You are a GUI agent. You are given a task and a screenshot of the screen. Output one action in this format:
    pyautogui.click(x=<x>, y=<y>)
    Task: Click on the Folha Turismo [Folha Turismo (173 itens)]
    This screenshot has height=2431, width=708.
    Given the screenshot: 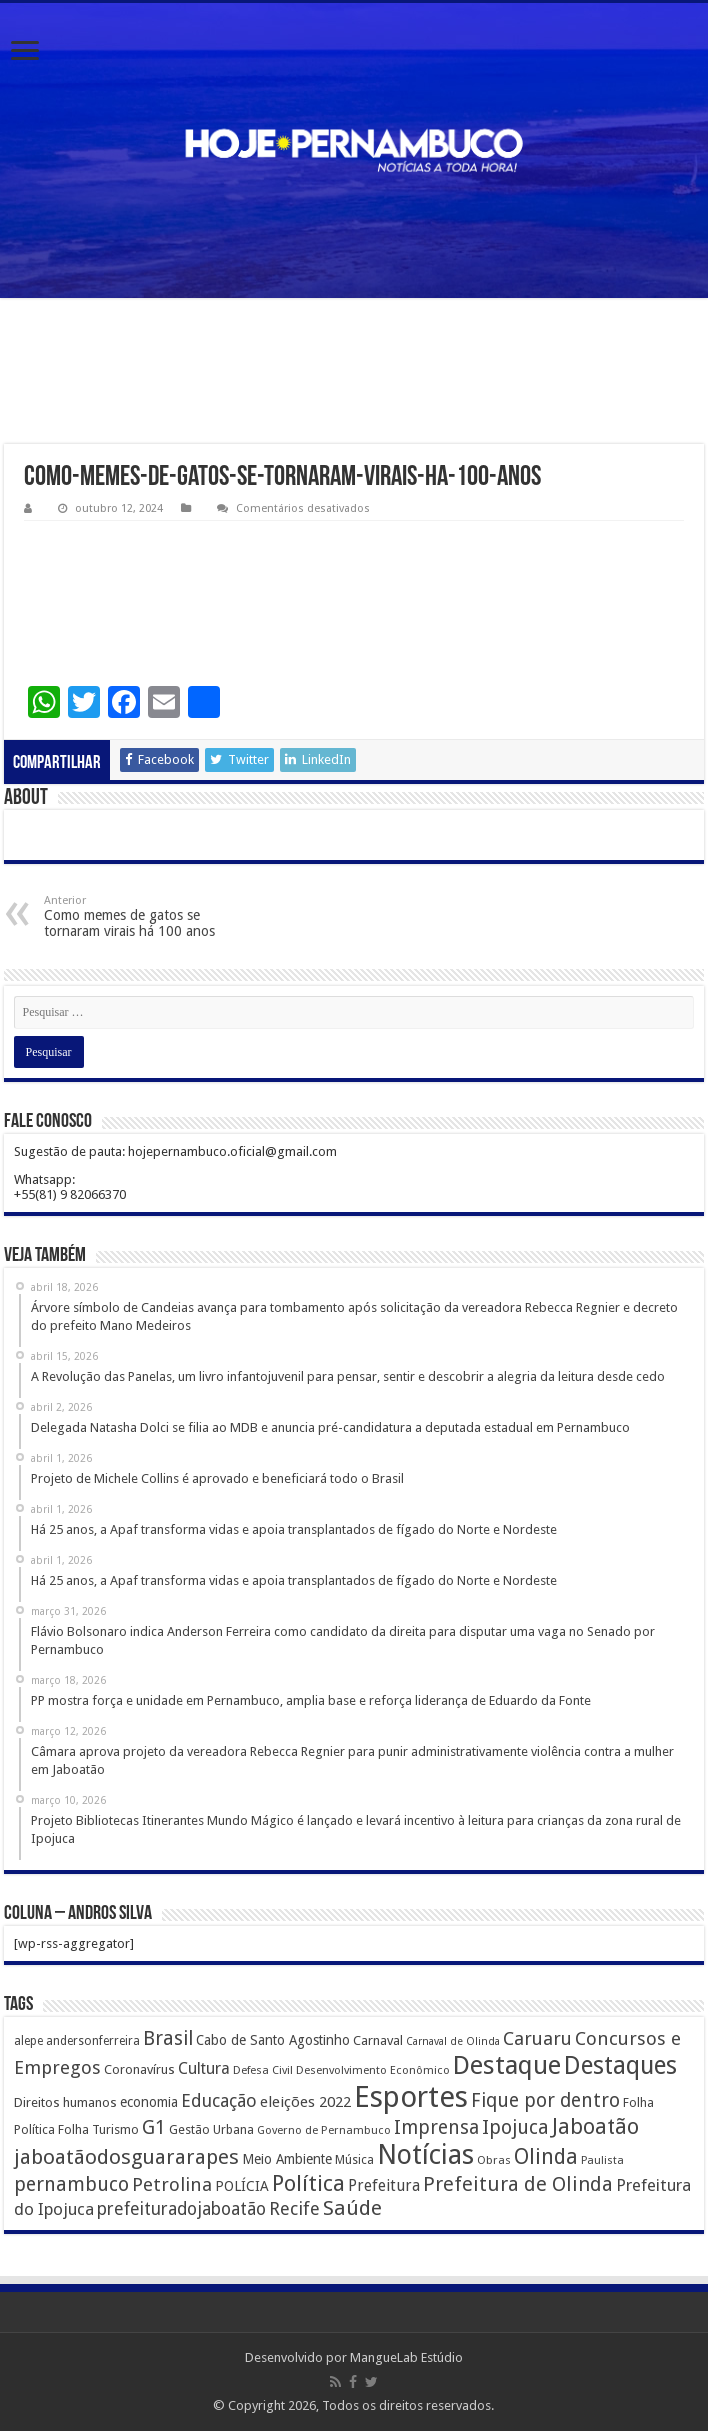 What is the action you would take?
    pyautogui.click(x=98, y=2129)
    